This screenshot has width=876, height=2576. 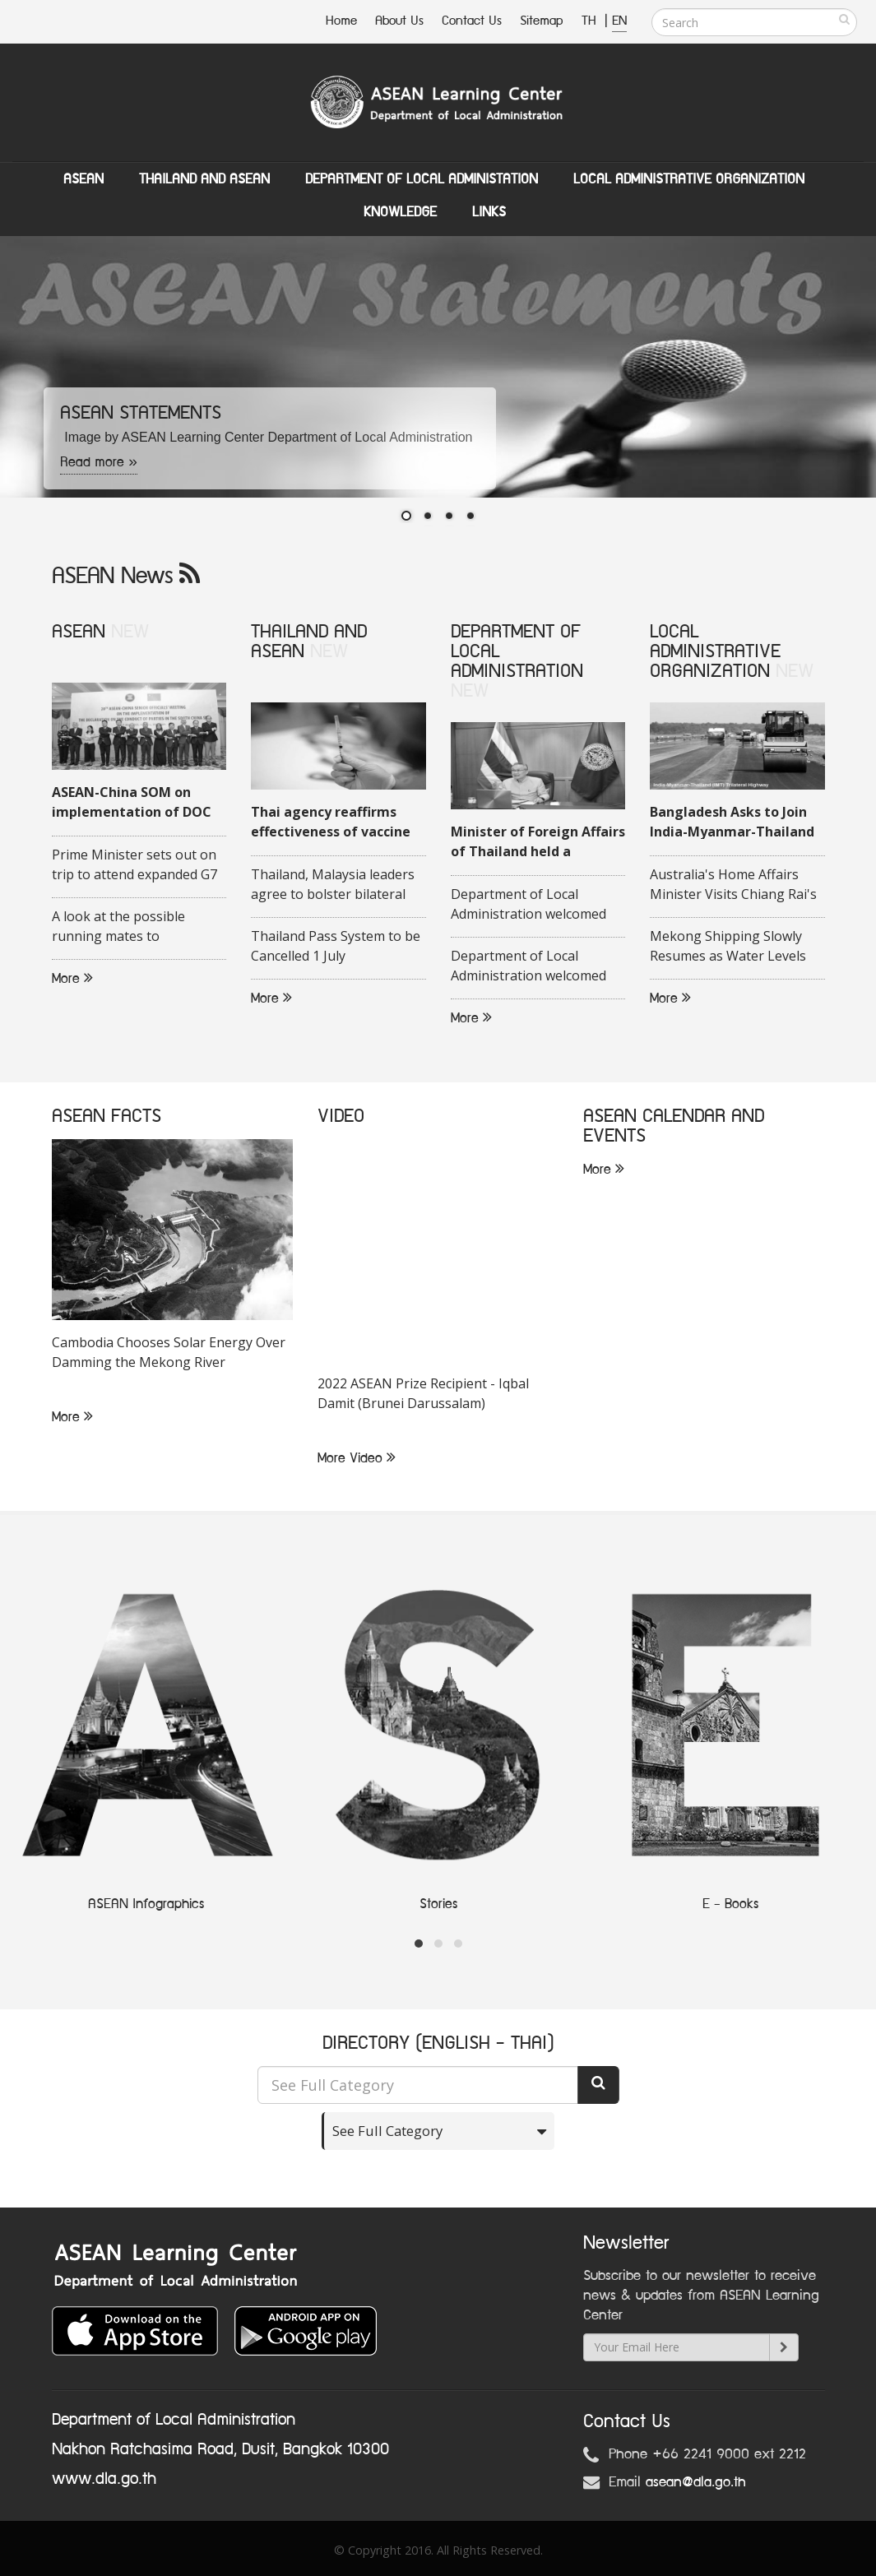 I want to click on THAILAND AND ASEAN, so click(x=309, y=642).